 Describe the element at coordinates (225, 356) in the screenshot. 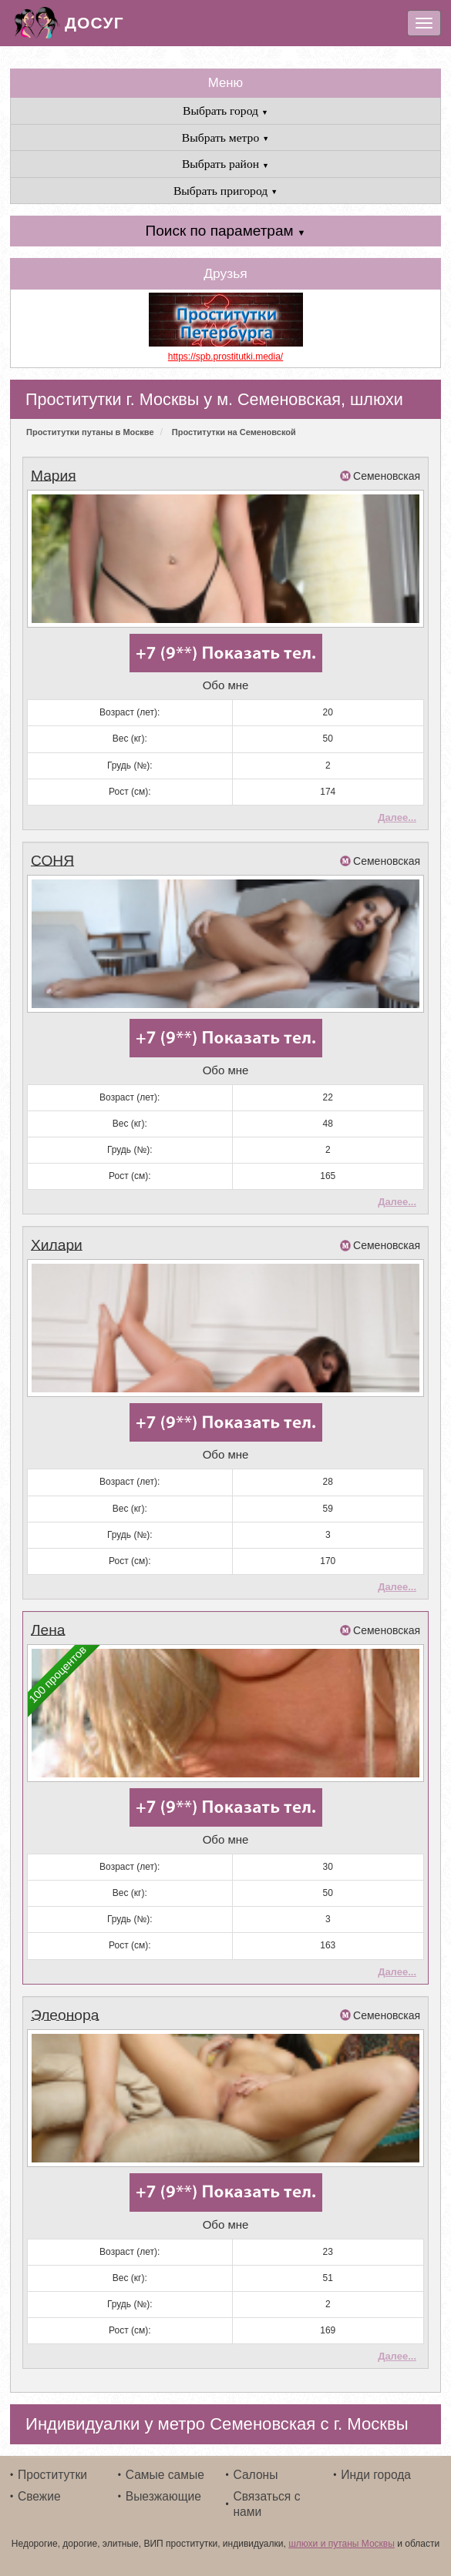

I see `https://spb.prostitutki.media/` at that location.